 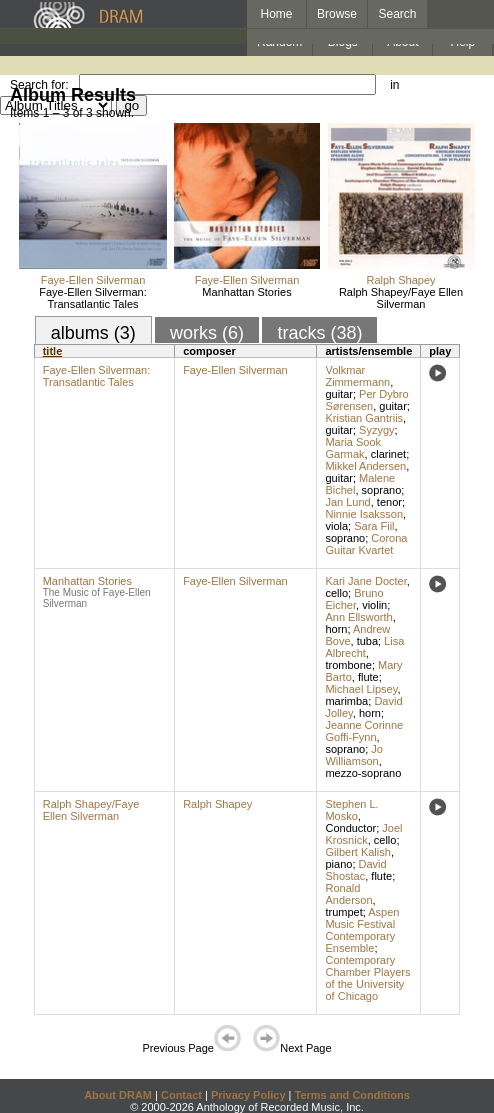 What do you see at coordinates (374, 526) in the screenshot?
I see `Sara Fiil` at bounding box center [374, 526].